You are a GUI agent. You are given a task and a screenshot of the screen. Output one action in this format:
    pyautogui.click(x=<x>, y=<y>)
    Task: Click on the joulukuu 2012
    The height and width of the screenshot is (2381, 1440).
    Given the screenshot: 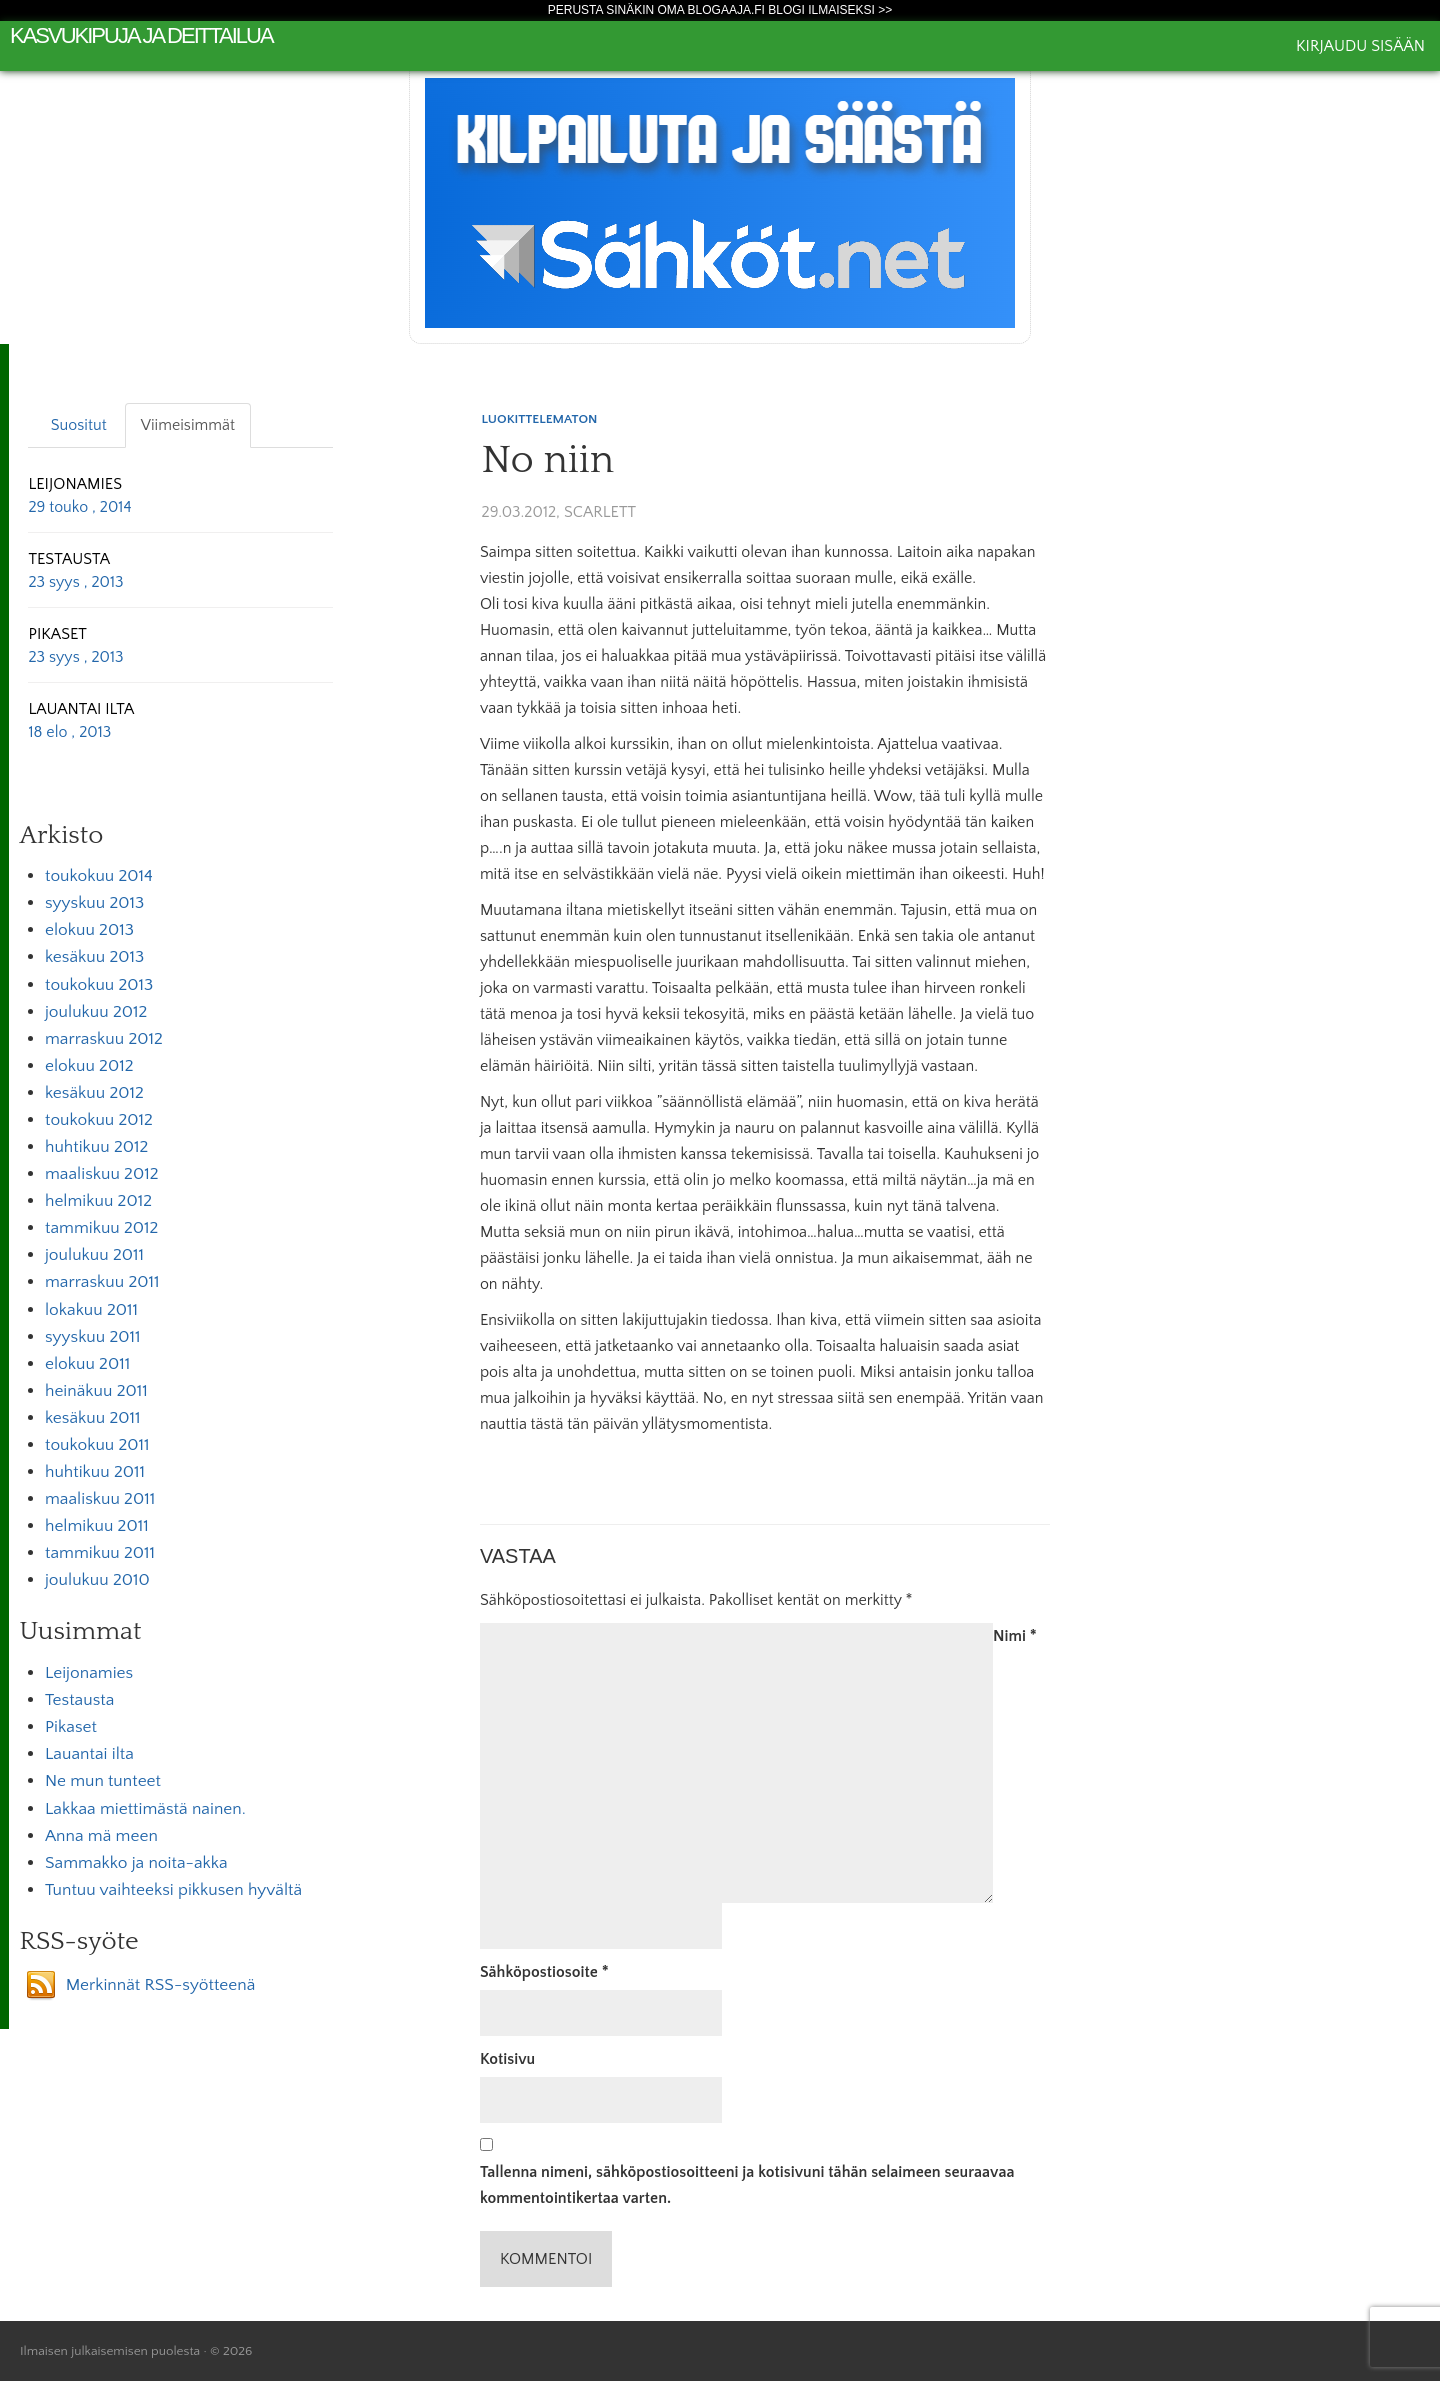 What is the action you would take?
    pyautogui.click(x=96, y=1012)
    